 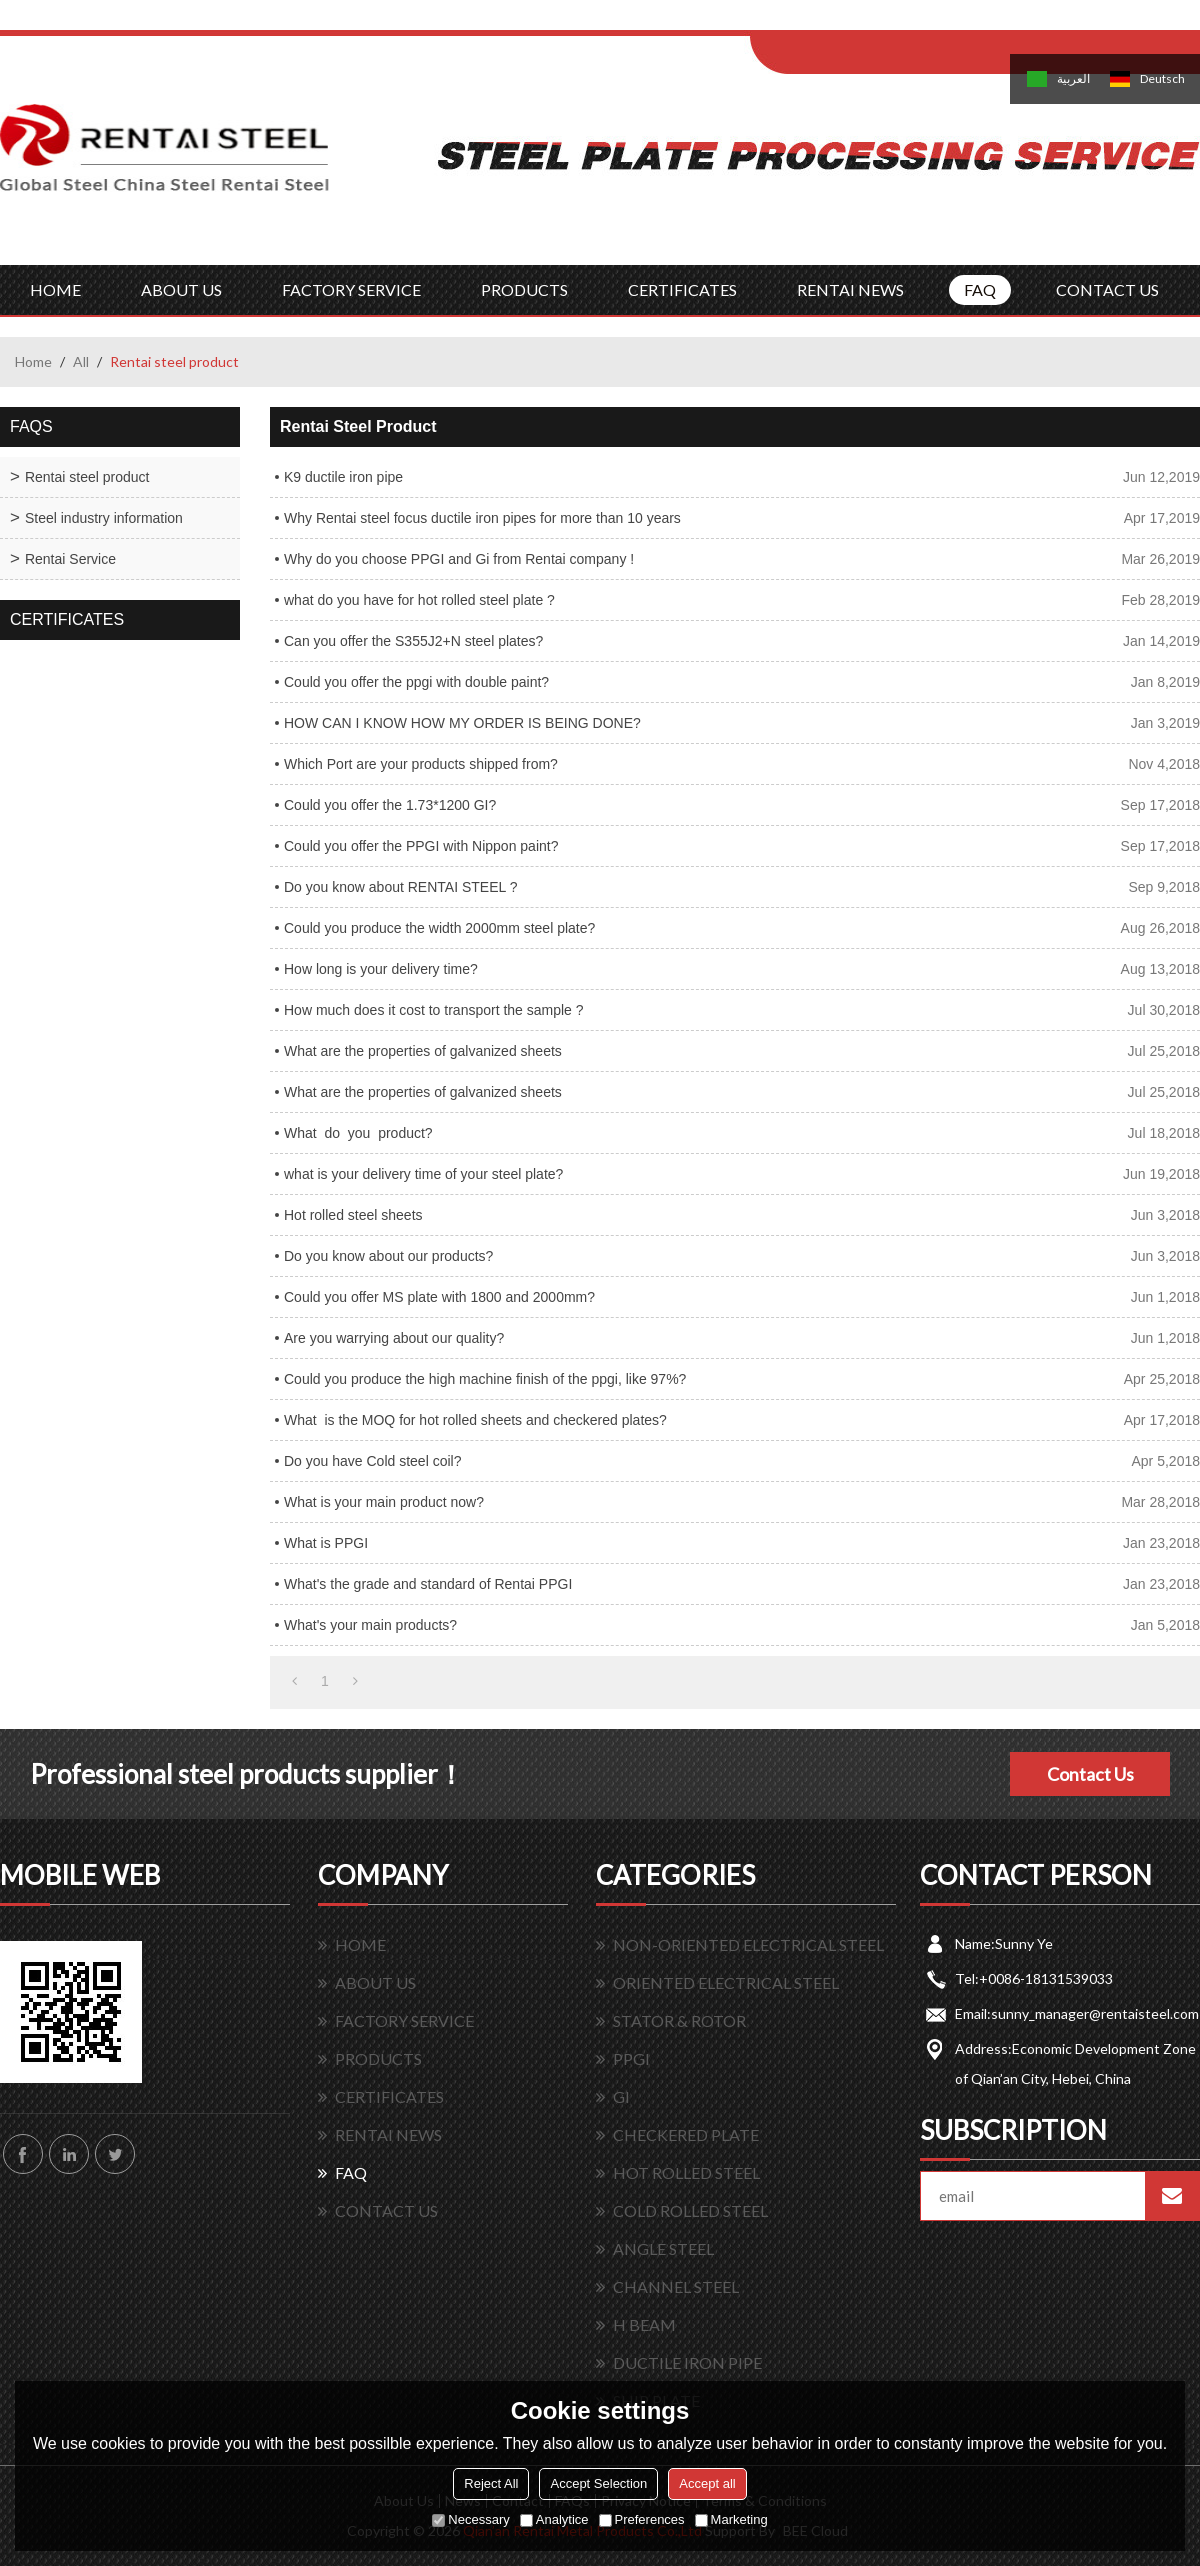 What do you see at coordinates (181, 289) in the screenshot?
I see `ABOUT US` at bounding box center [181, 289].